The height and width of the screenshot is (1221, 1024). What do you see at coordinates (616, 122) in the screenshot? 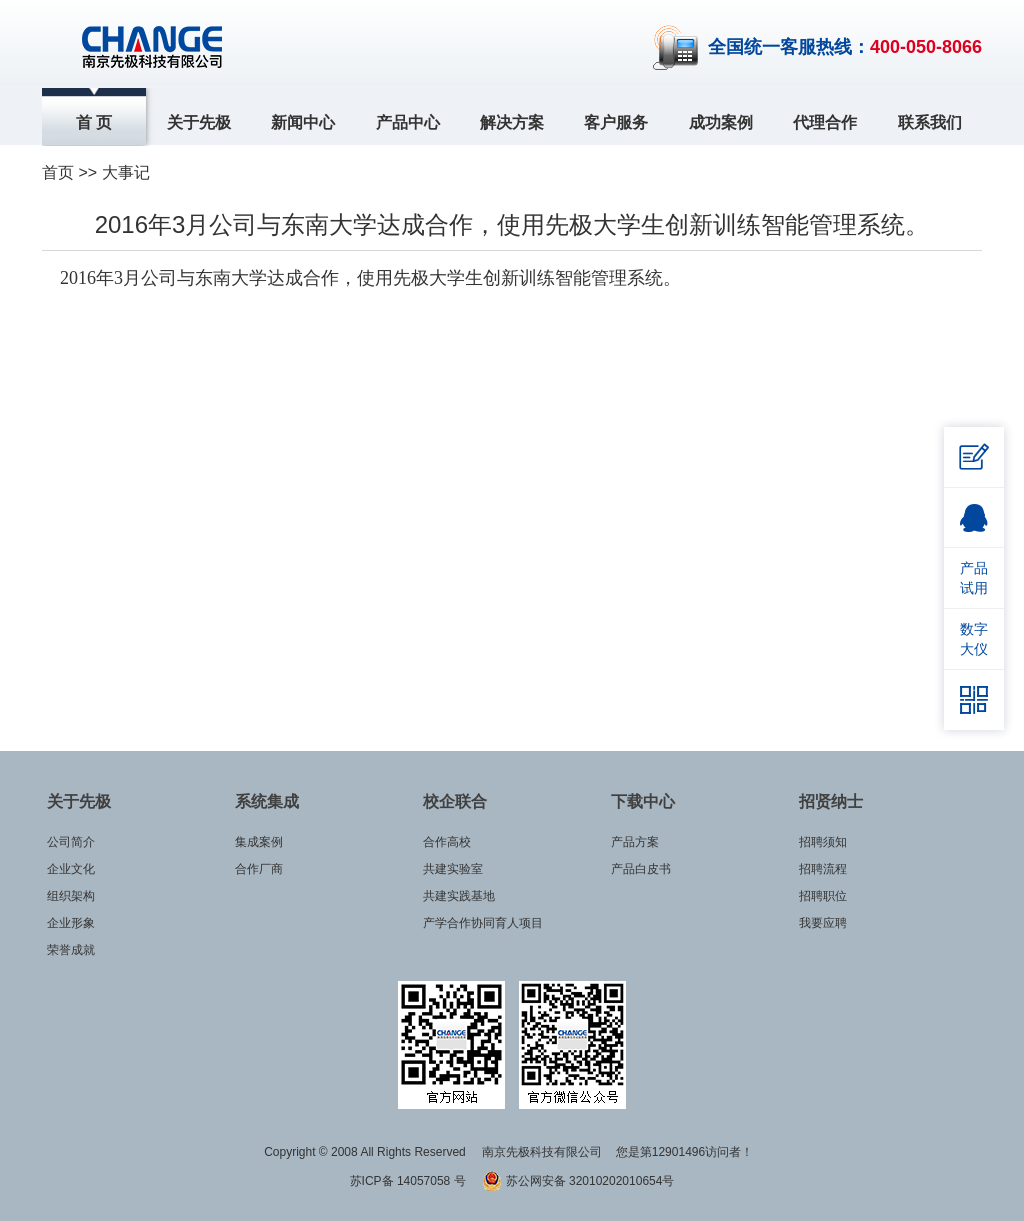
I see `客户服务` at bounding box center [616, 122].